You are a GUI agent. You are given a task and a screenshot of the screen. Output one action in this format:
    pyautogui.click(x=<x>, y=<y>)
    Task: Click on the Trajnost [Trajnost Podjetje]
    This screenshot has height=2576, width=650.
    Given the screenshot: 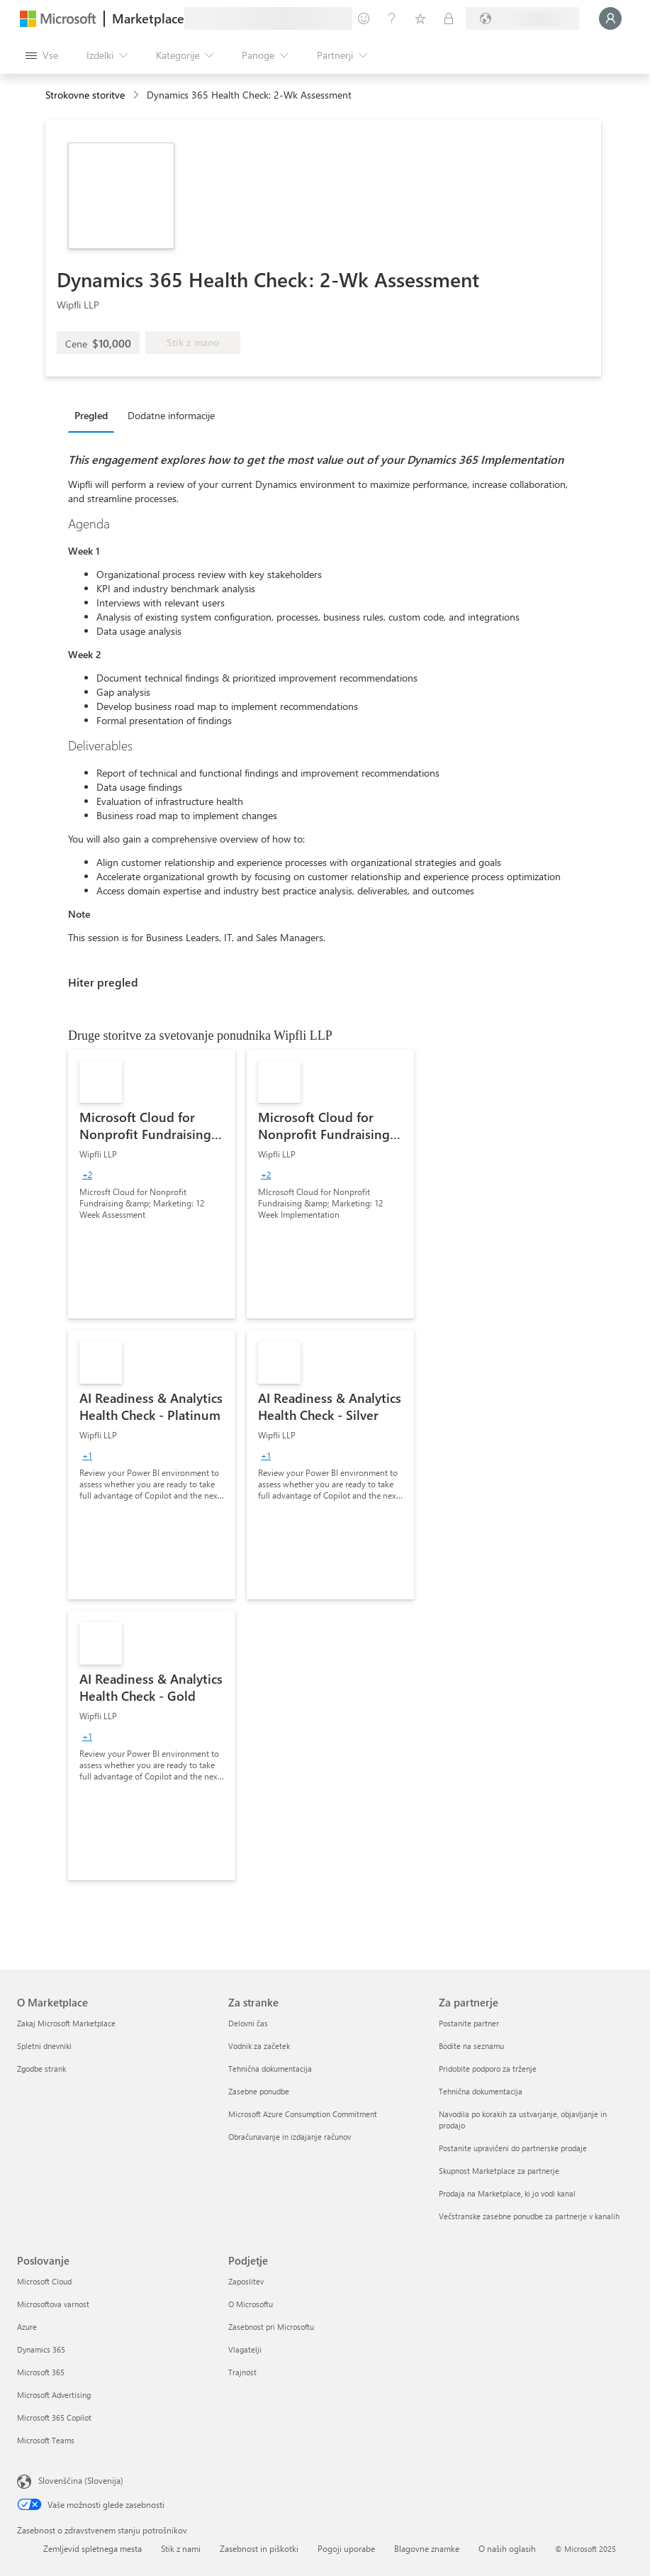 What is the action you would take?
    pyautogui.click(x=242, y=2372)
    